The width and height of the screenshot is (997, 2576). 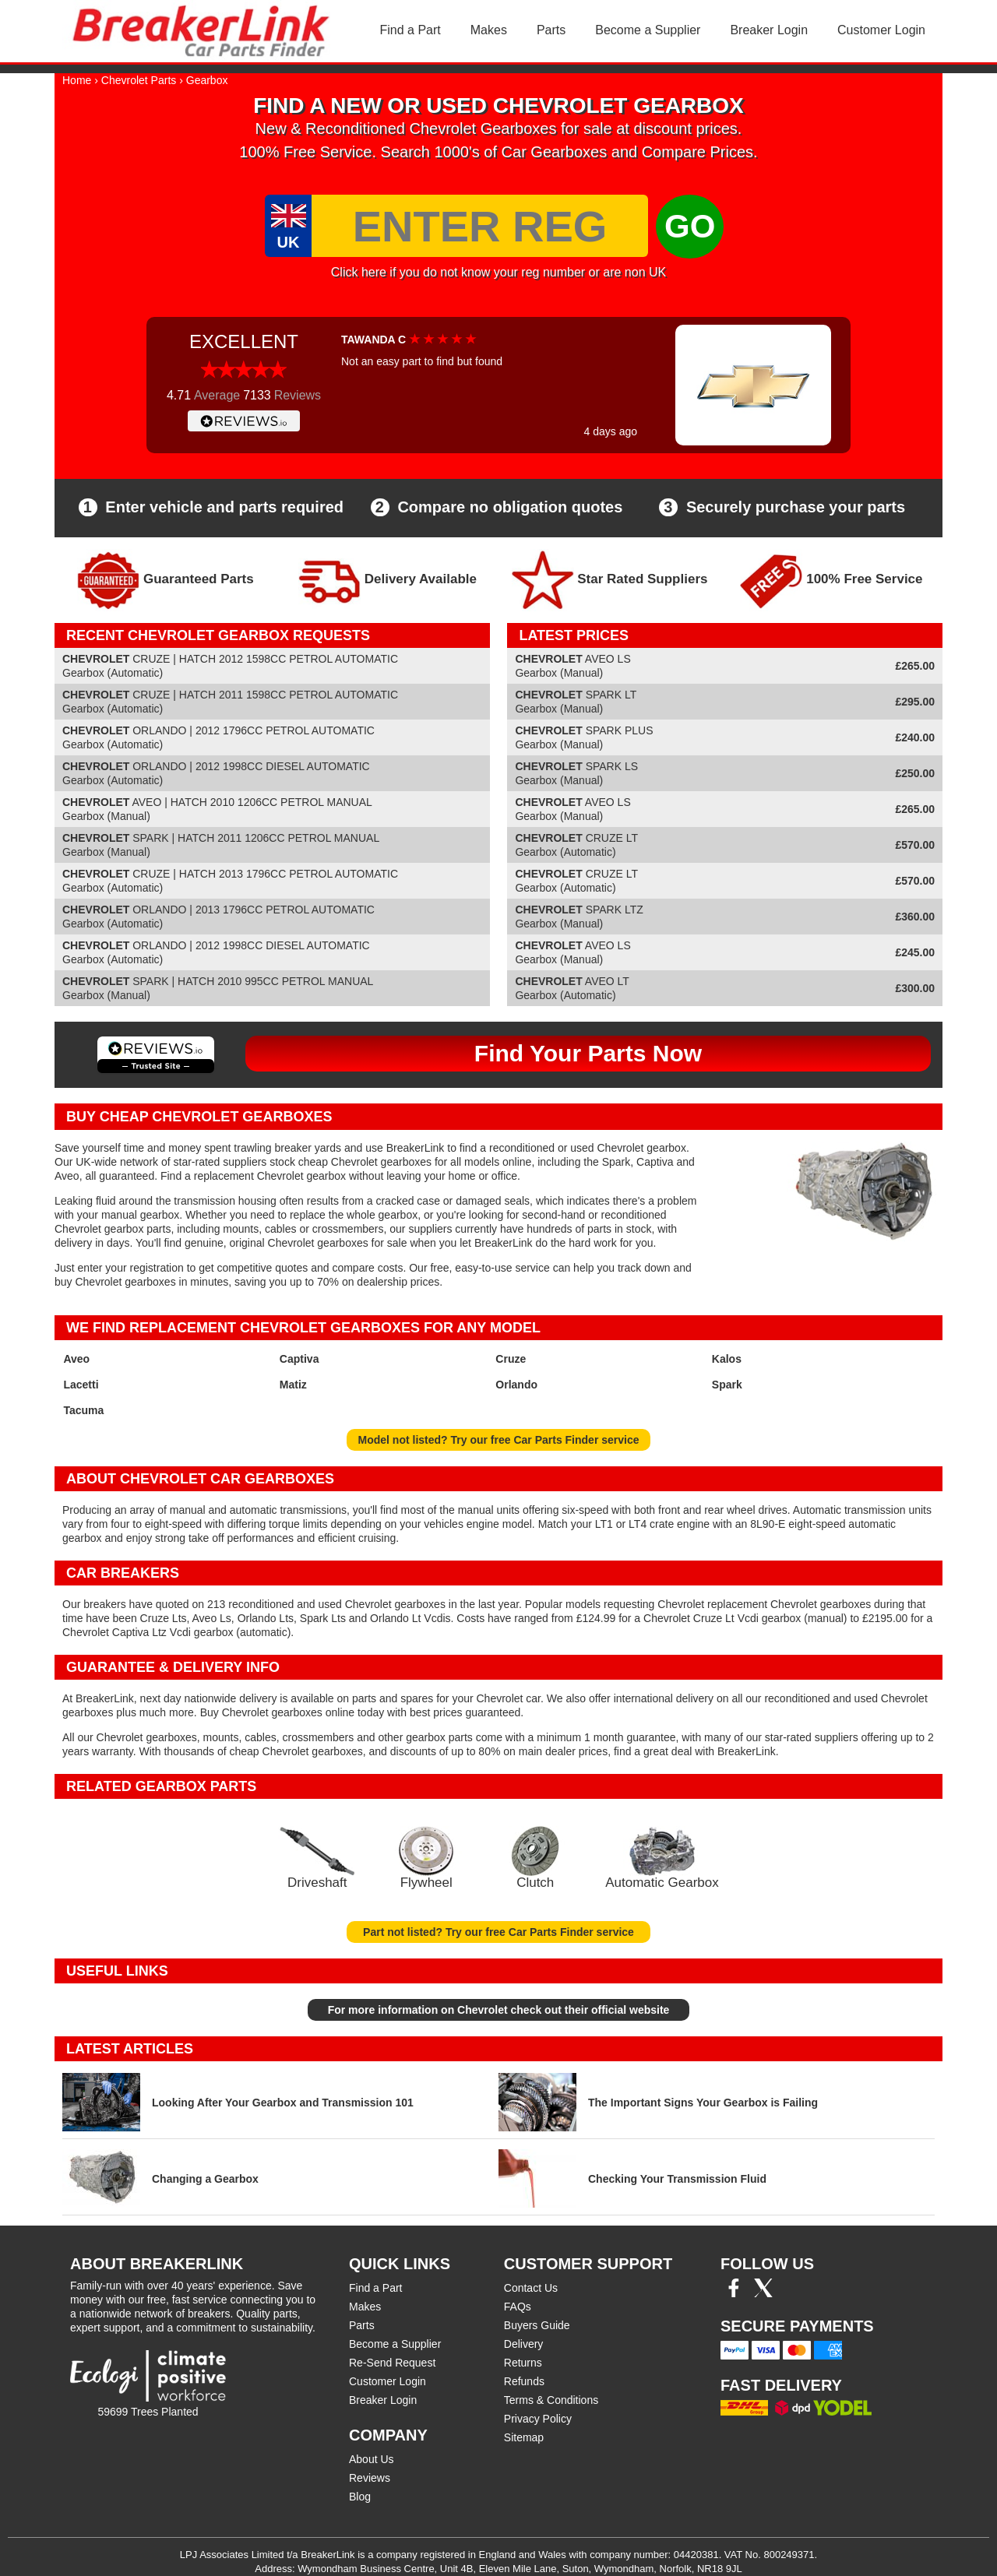 What do you see at coordinates (410, 30) in the screenshot?
I see `Find a Part` at bounding box center [410, 30].